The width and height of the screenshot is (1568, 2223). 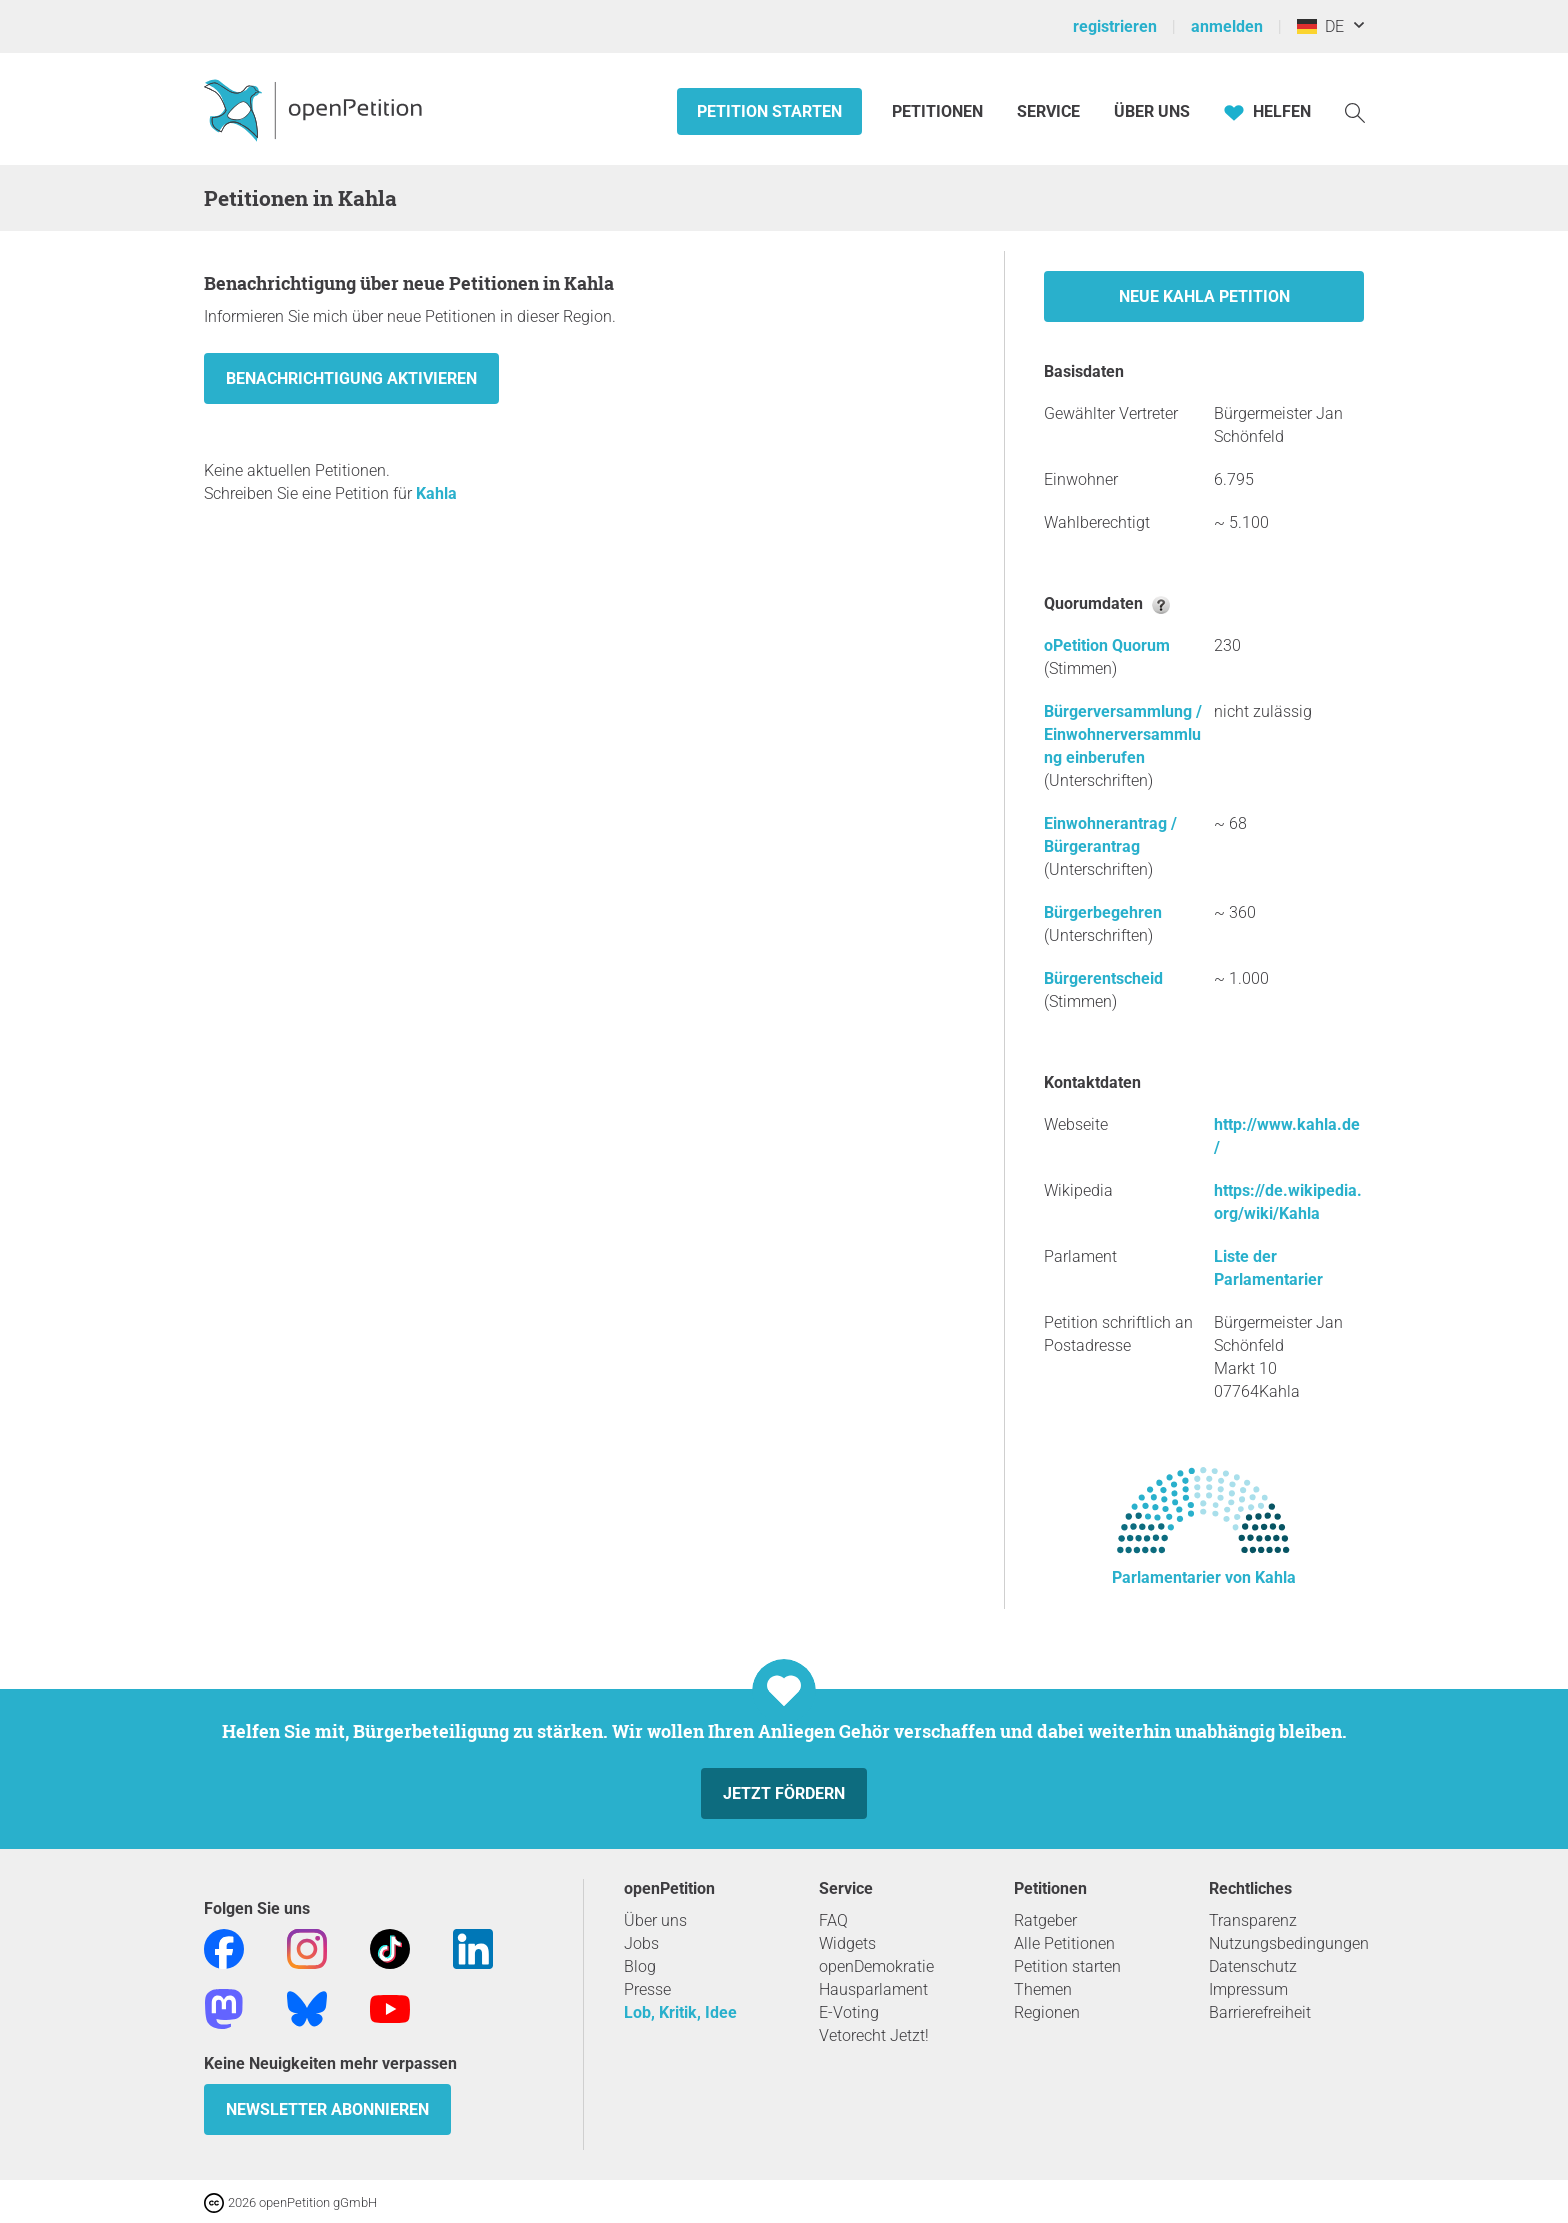 I want to click on Service, so click(x=1048, y=111).